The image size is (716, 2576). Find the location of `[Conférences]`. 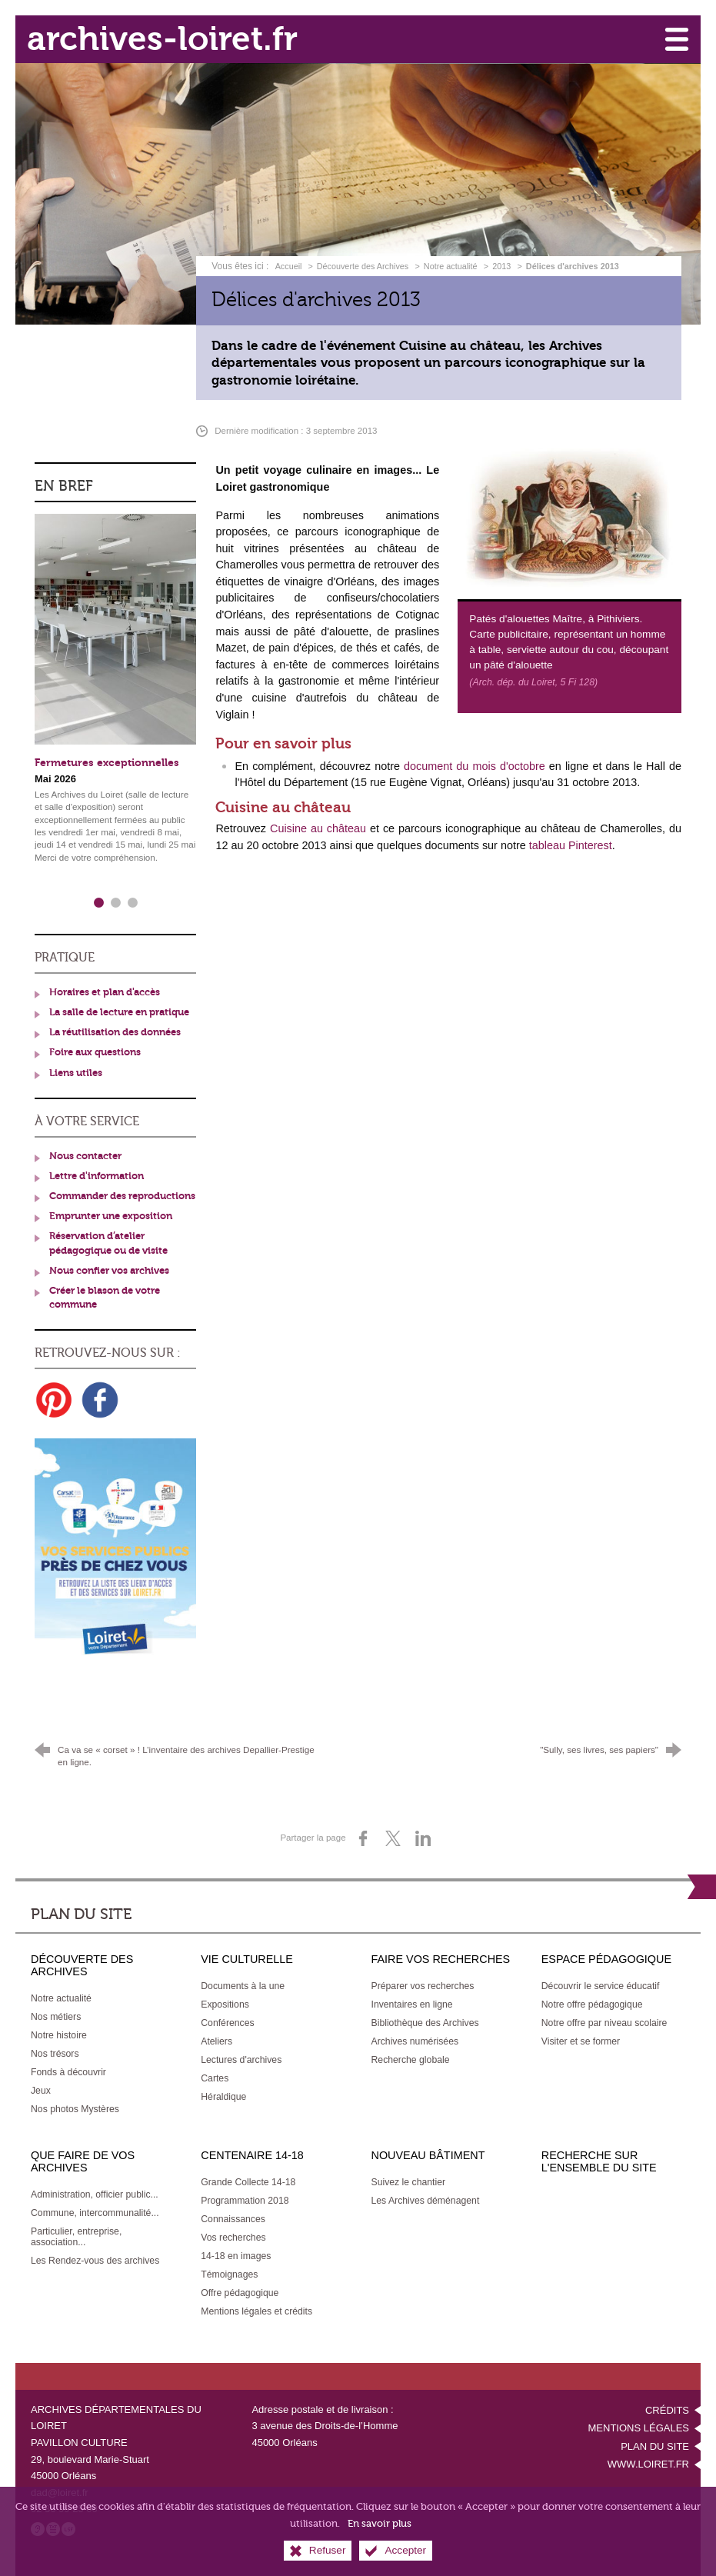

[Conférences] is located at coordinates (227, 2023).